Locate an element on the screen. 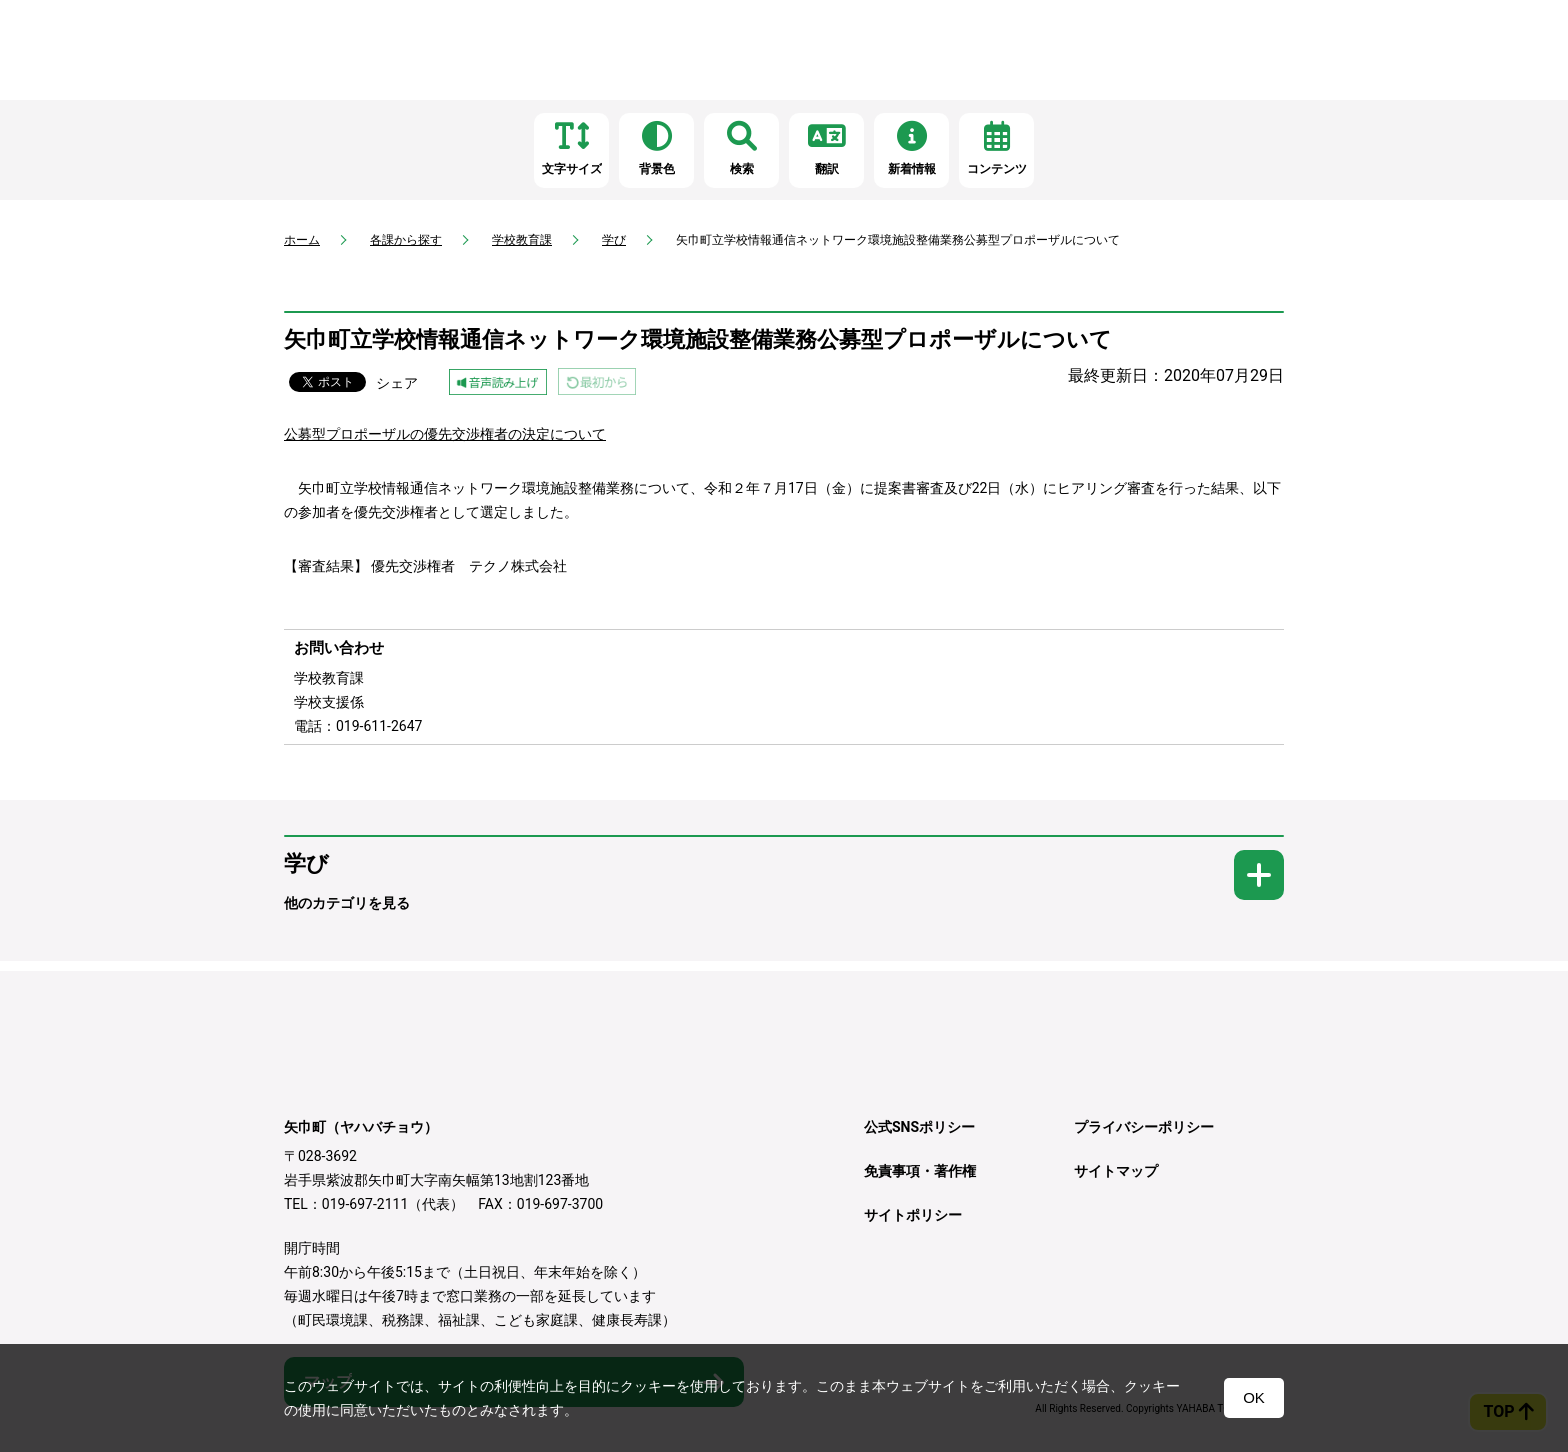 The height and width of the screenshot is (1452, 1568). 学び is located at coordinates (614, 240).